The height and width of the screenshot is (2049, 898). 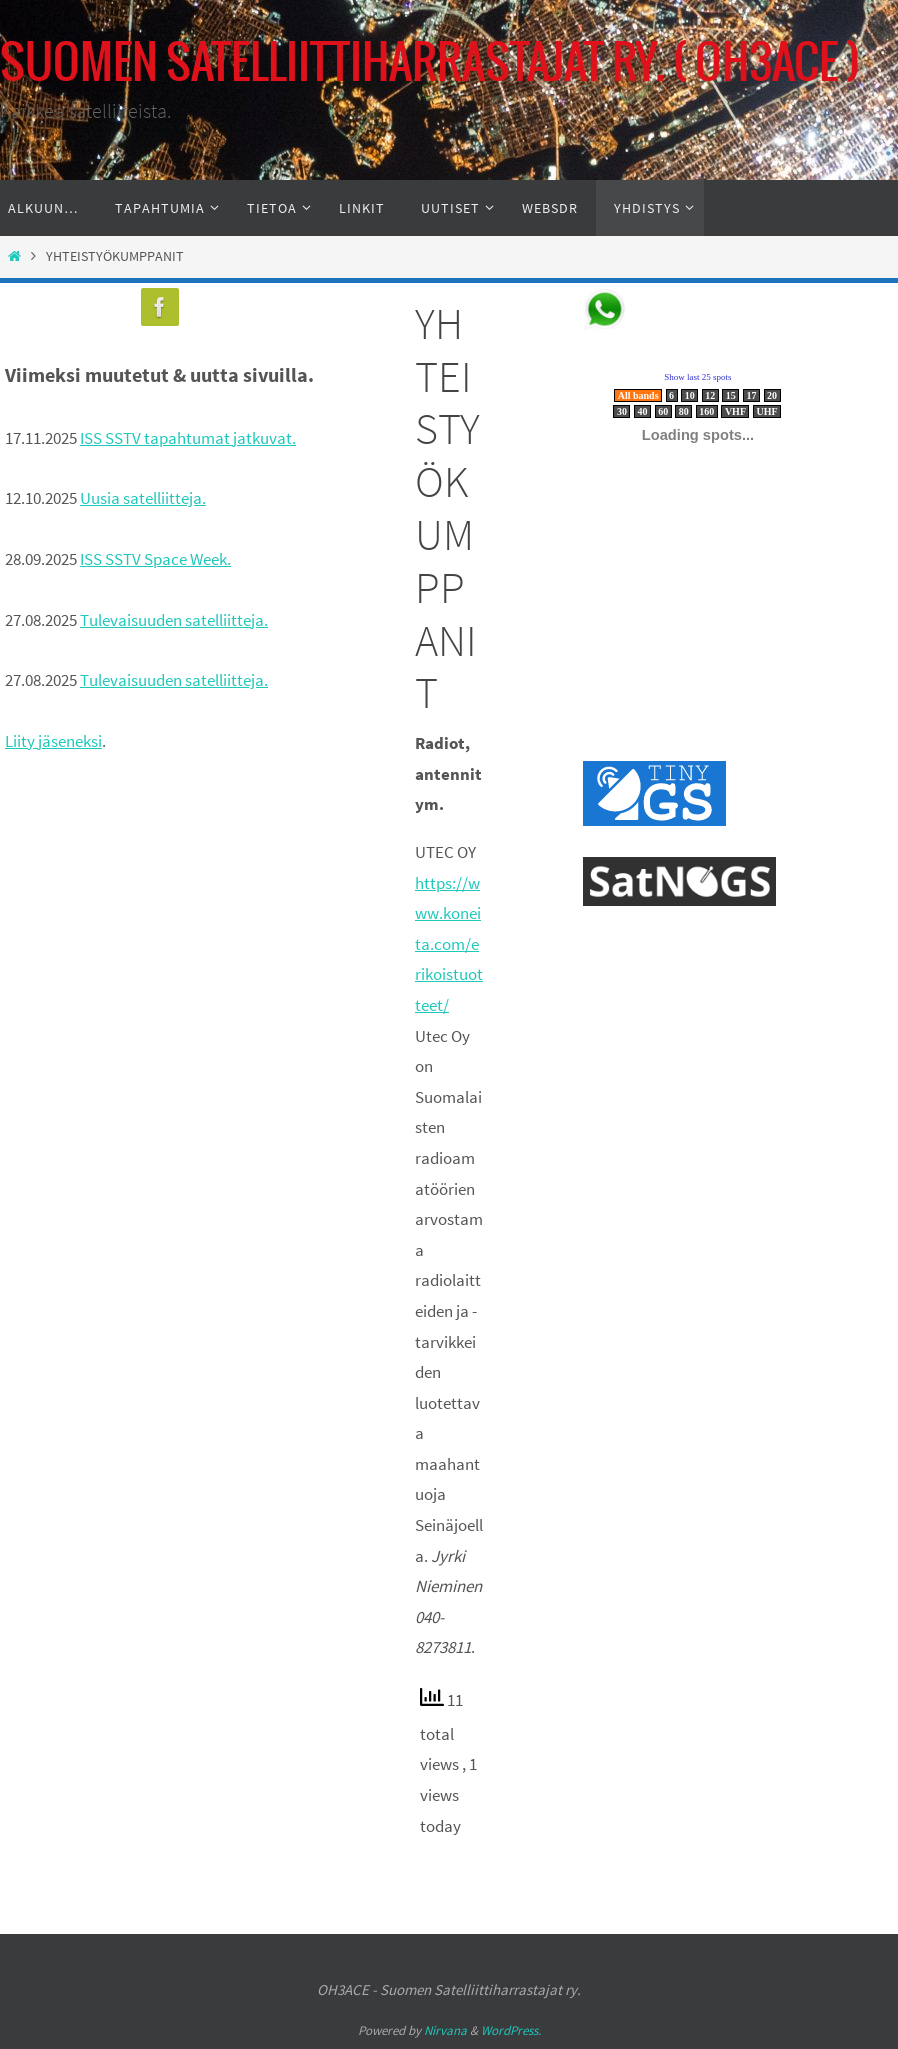 What do you see at coordinates (155, 559) in the screenshot?
I see `ISS SSTV Space Week.` at bounding box center [155, 559].